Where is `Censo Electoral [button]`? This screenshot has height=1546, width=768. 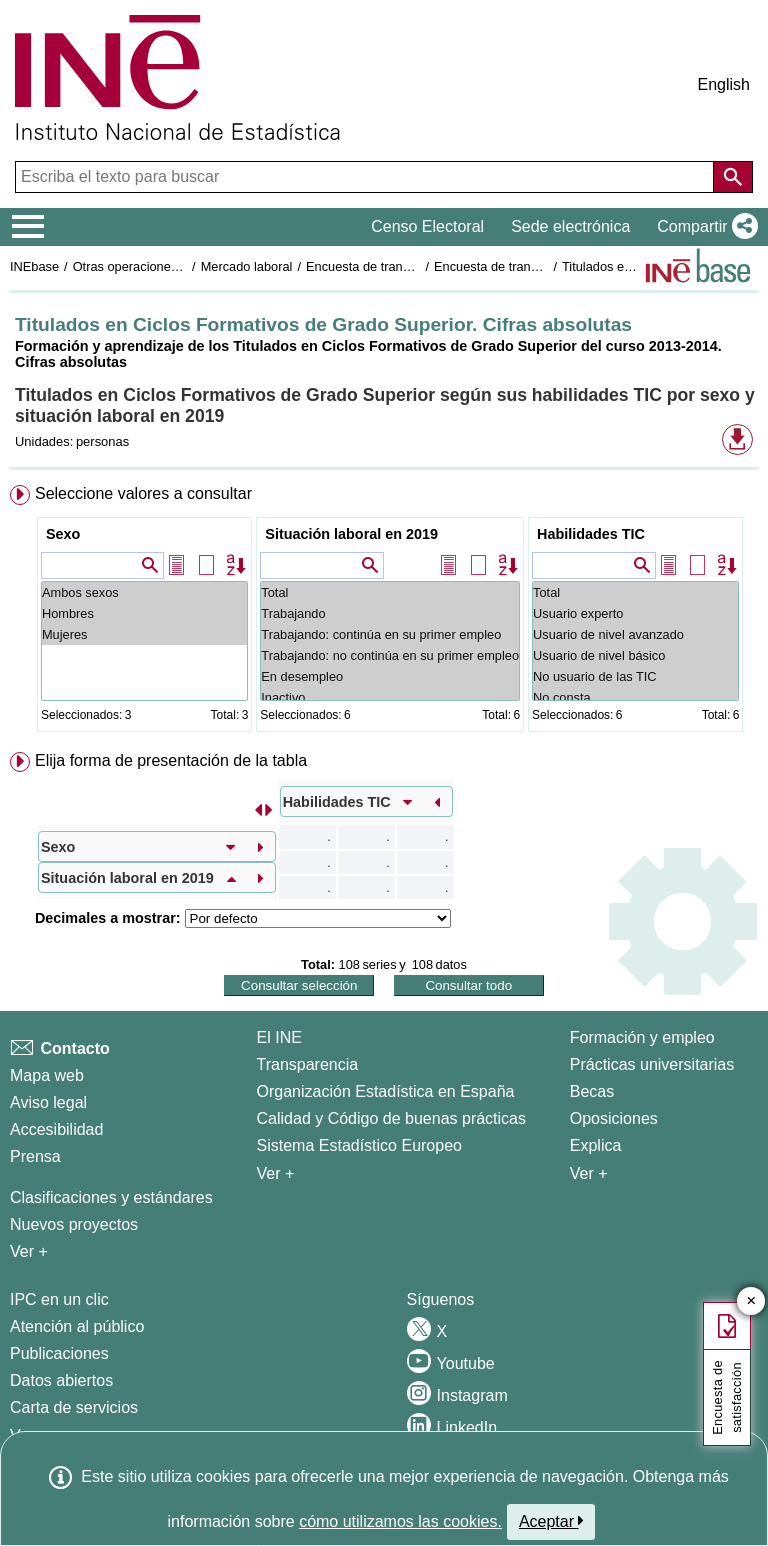 Censo Electoral [button] is located at coordinates (427, 226).